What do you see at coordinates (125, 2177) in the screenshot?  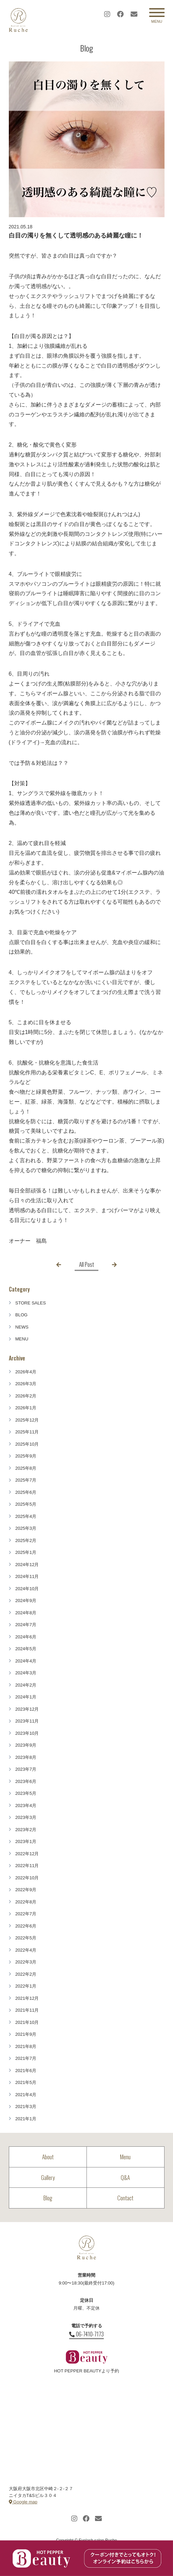 I see `Q&A` at bounding box center [125, 2177].